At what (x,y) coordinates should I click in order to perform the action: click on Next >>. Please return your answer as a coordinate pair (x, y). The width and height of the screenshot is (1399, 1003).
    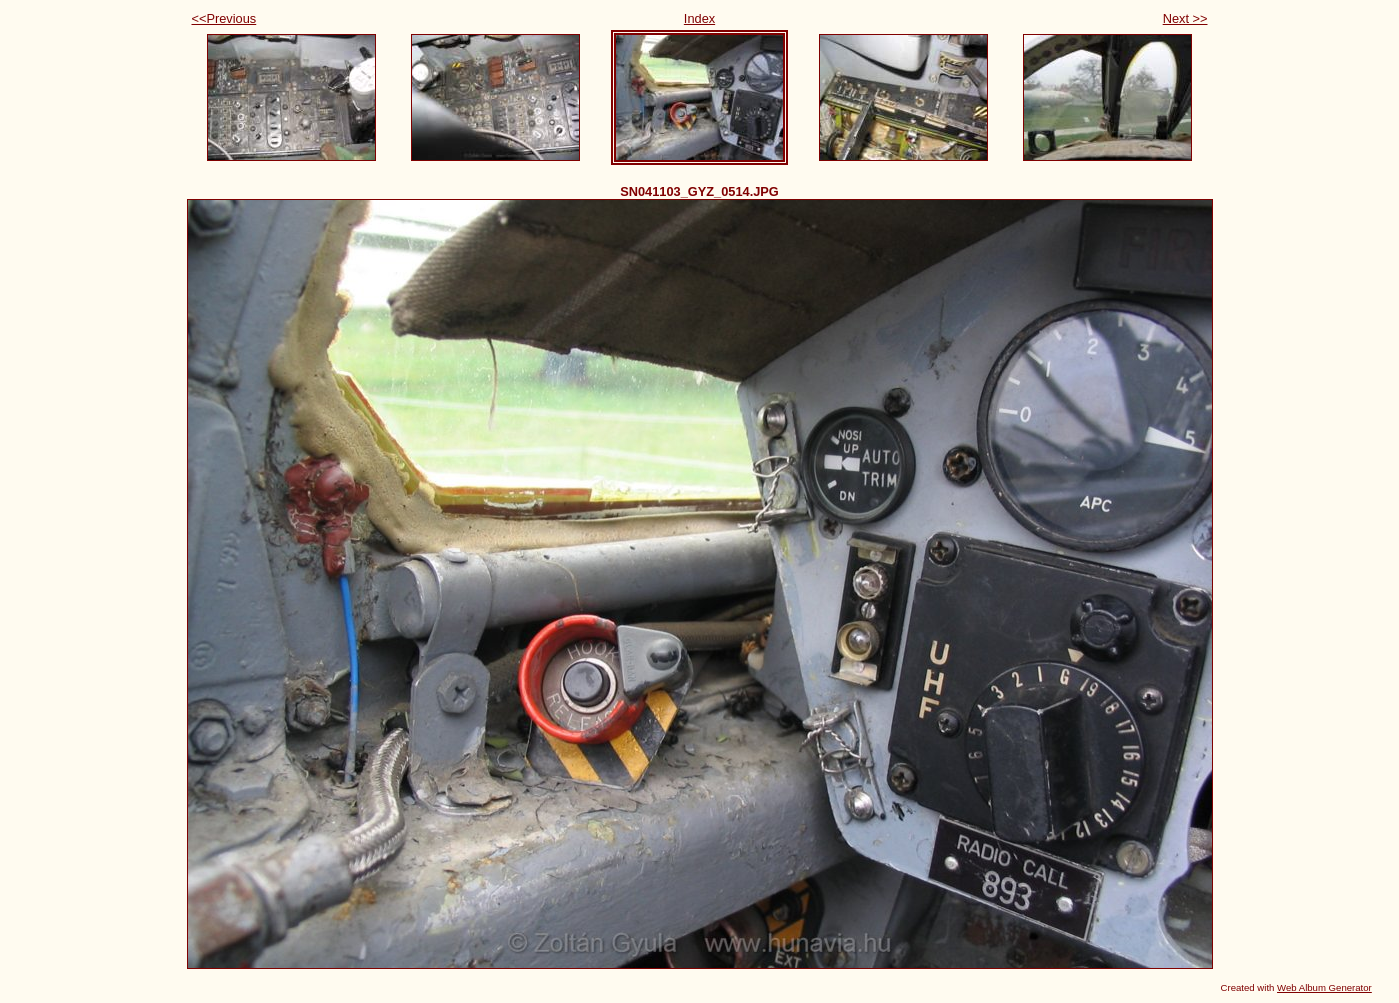
    Looking at the image, I should click on (1185, 18).